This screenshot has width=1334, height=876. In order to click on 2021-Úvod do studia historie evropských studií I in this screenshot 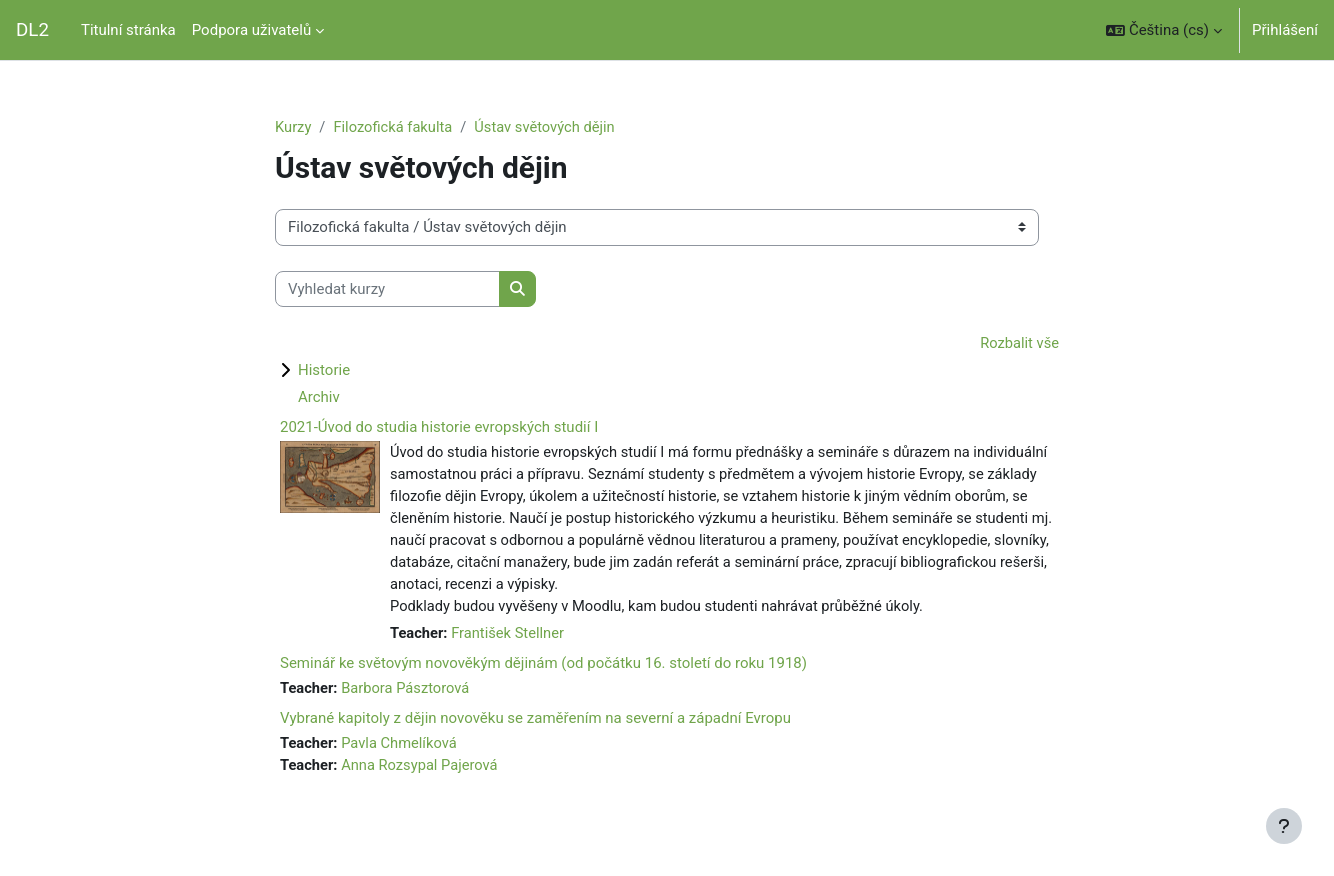, I will do `click(439, 428)`.